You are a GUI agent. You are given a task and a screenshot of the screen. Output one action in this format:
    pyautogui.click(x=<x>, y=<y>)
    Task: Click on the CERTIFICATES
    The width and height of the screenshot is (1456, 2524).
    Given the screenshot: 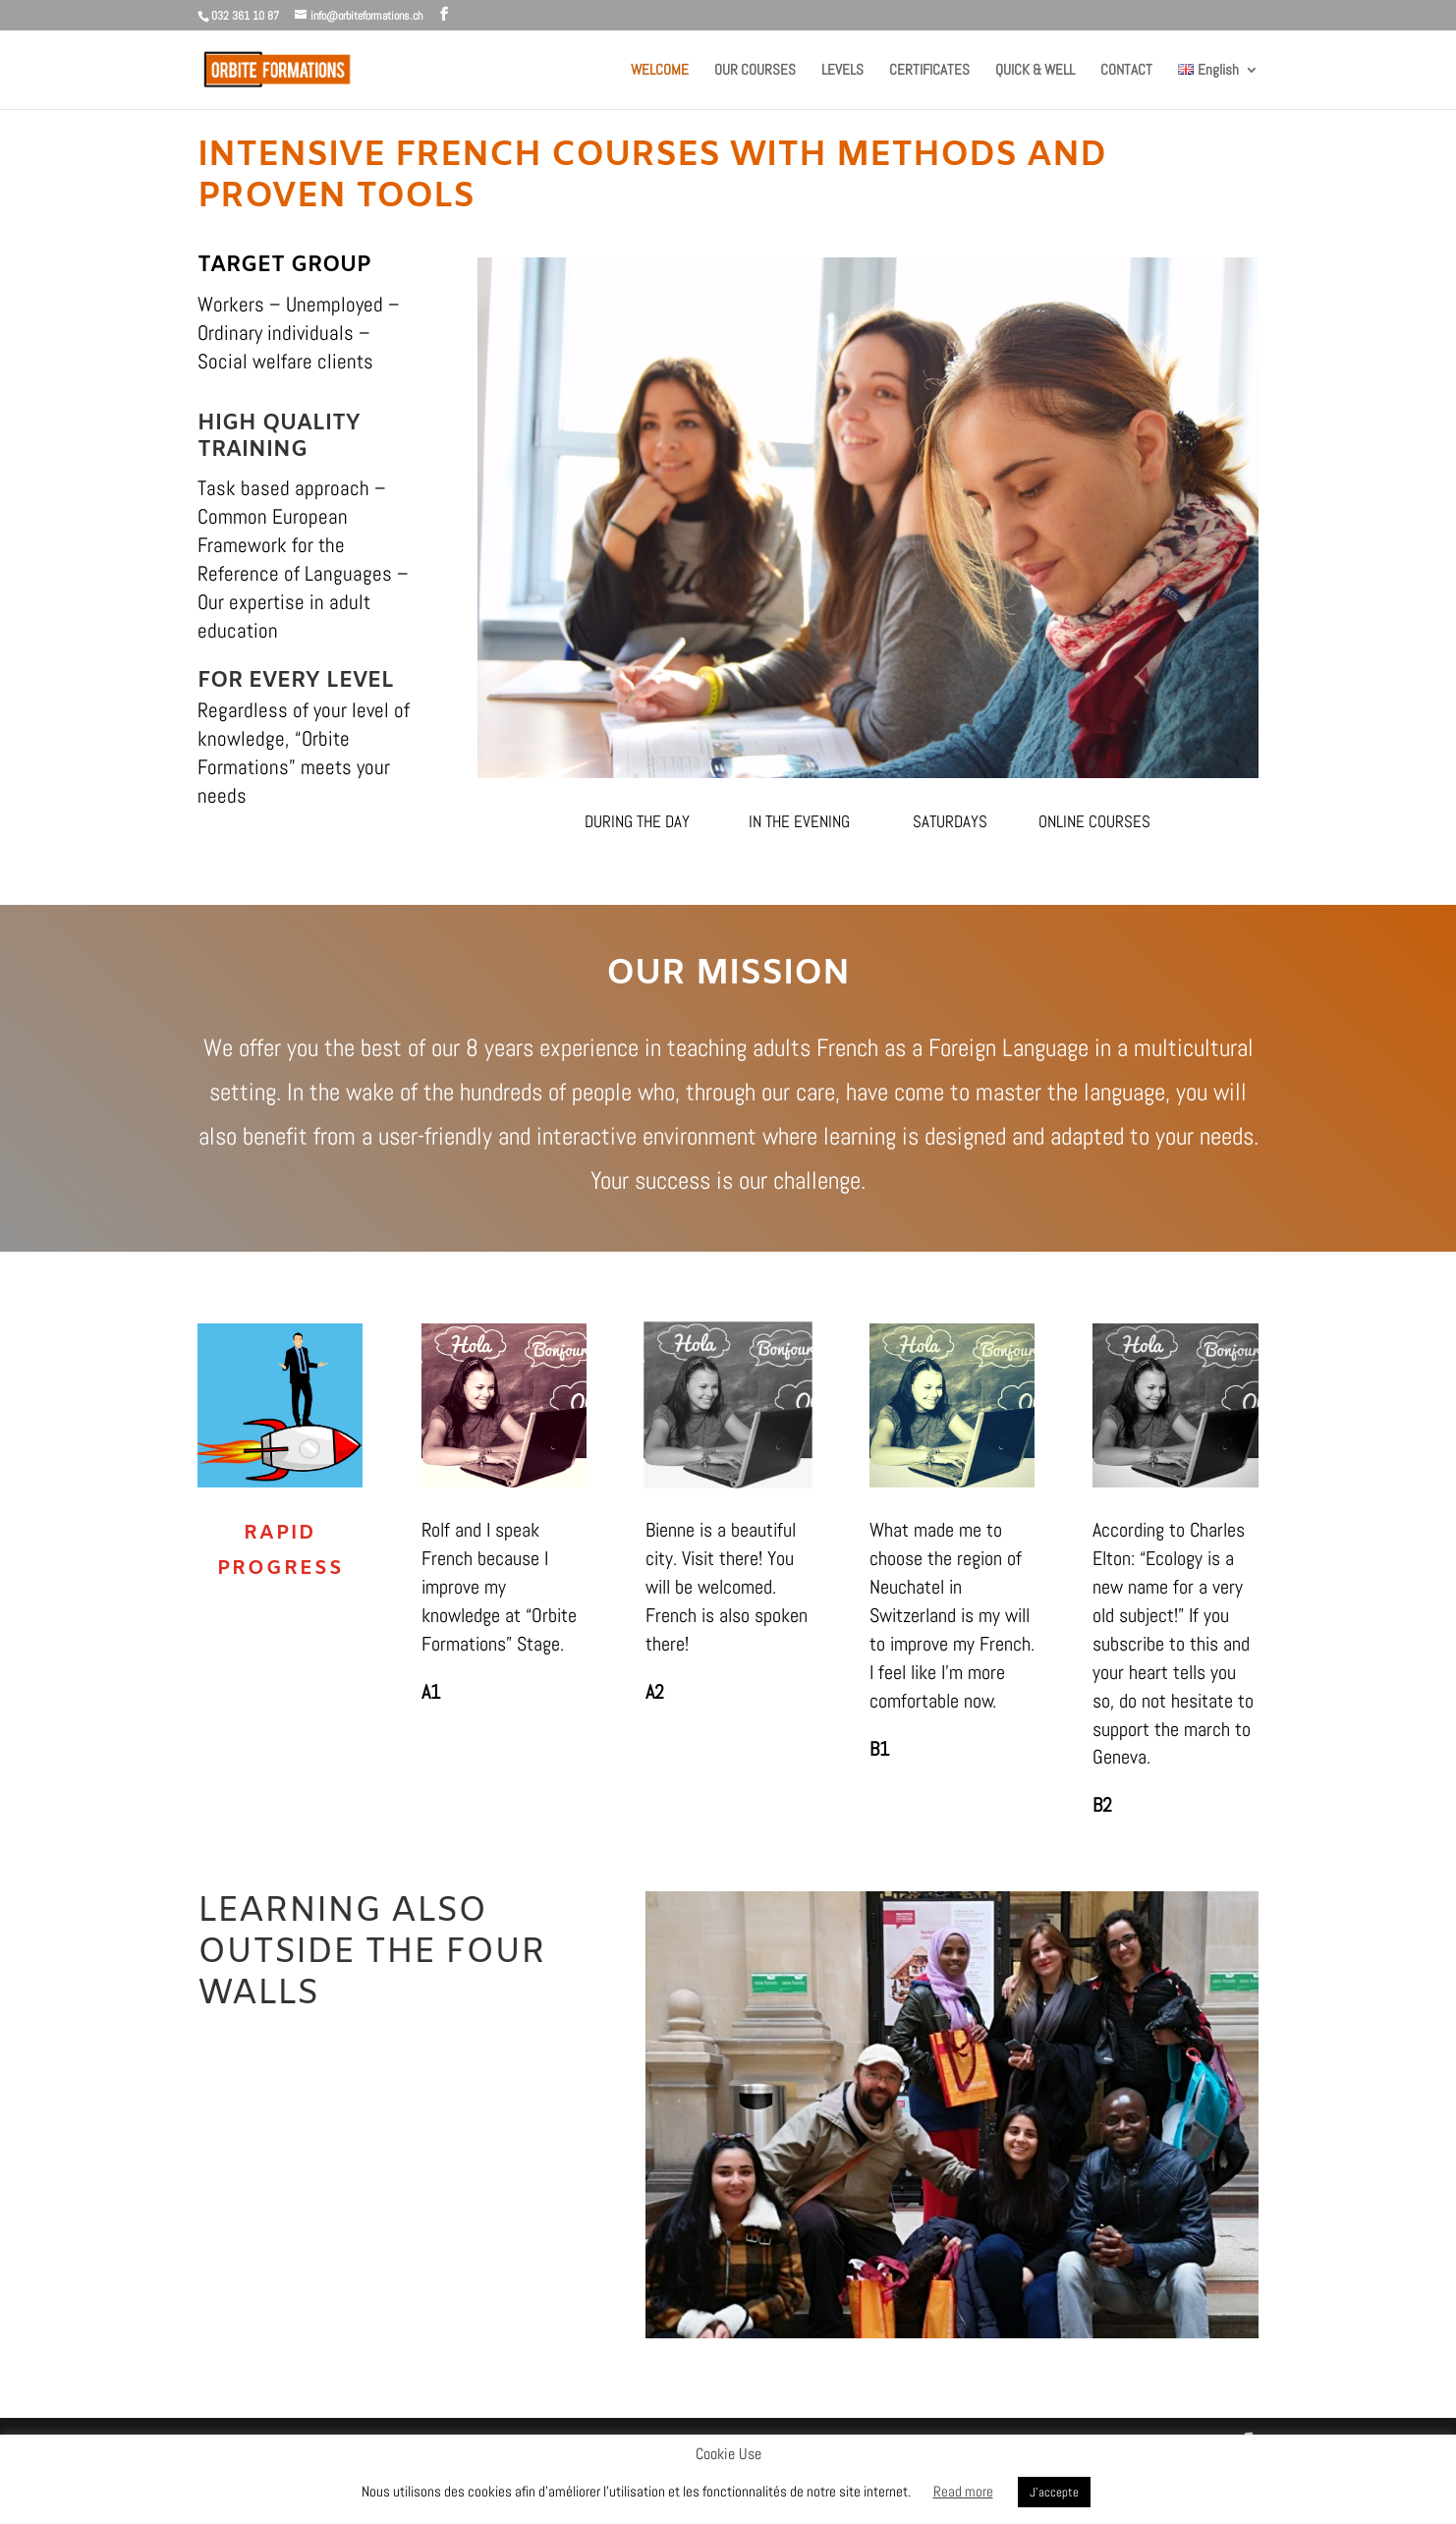 What is the action you would take?
    pyautogui.click(x=929, y=71)
    